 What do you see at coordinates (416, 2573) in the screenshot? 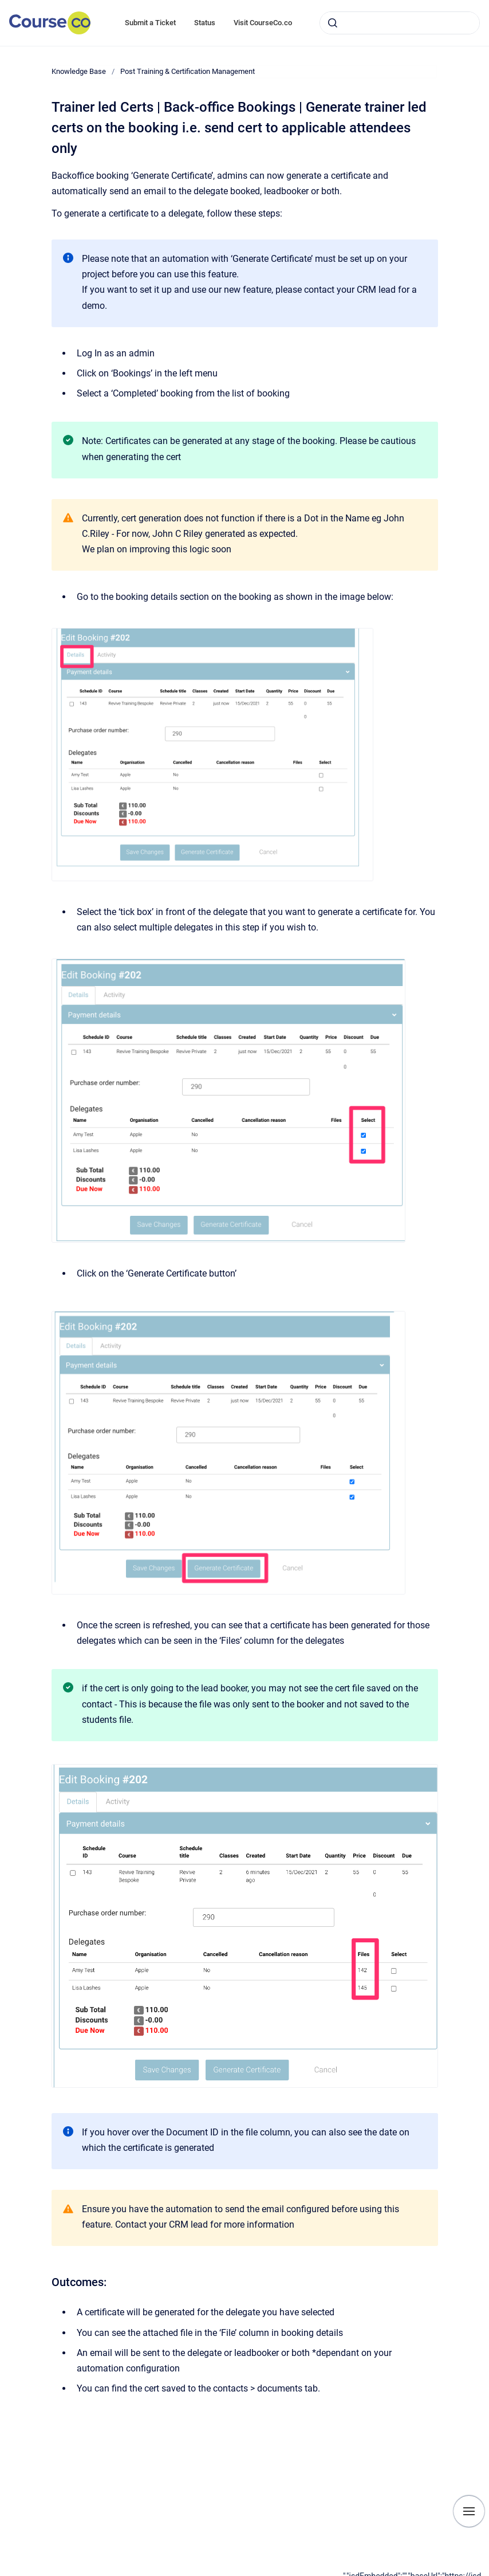
I see `[application]` at bounding box center [416, 2573].